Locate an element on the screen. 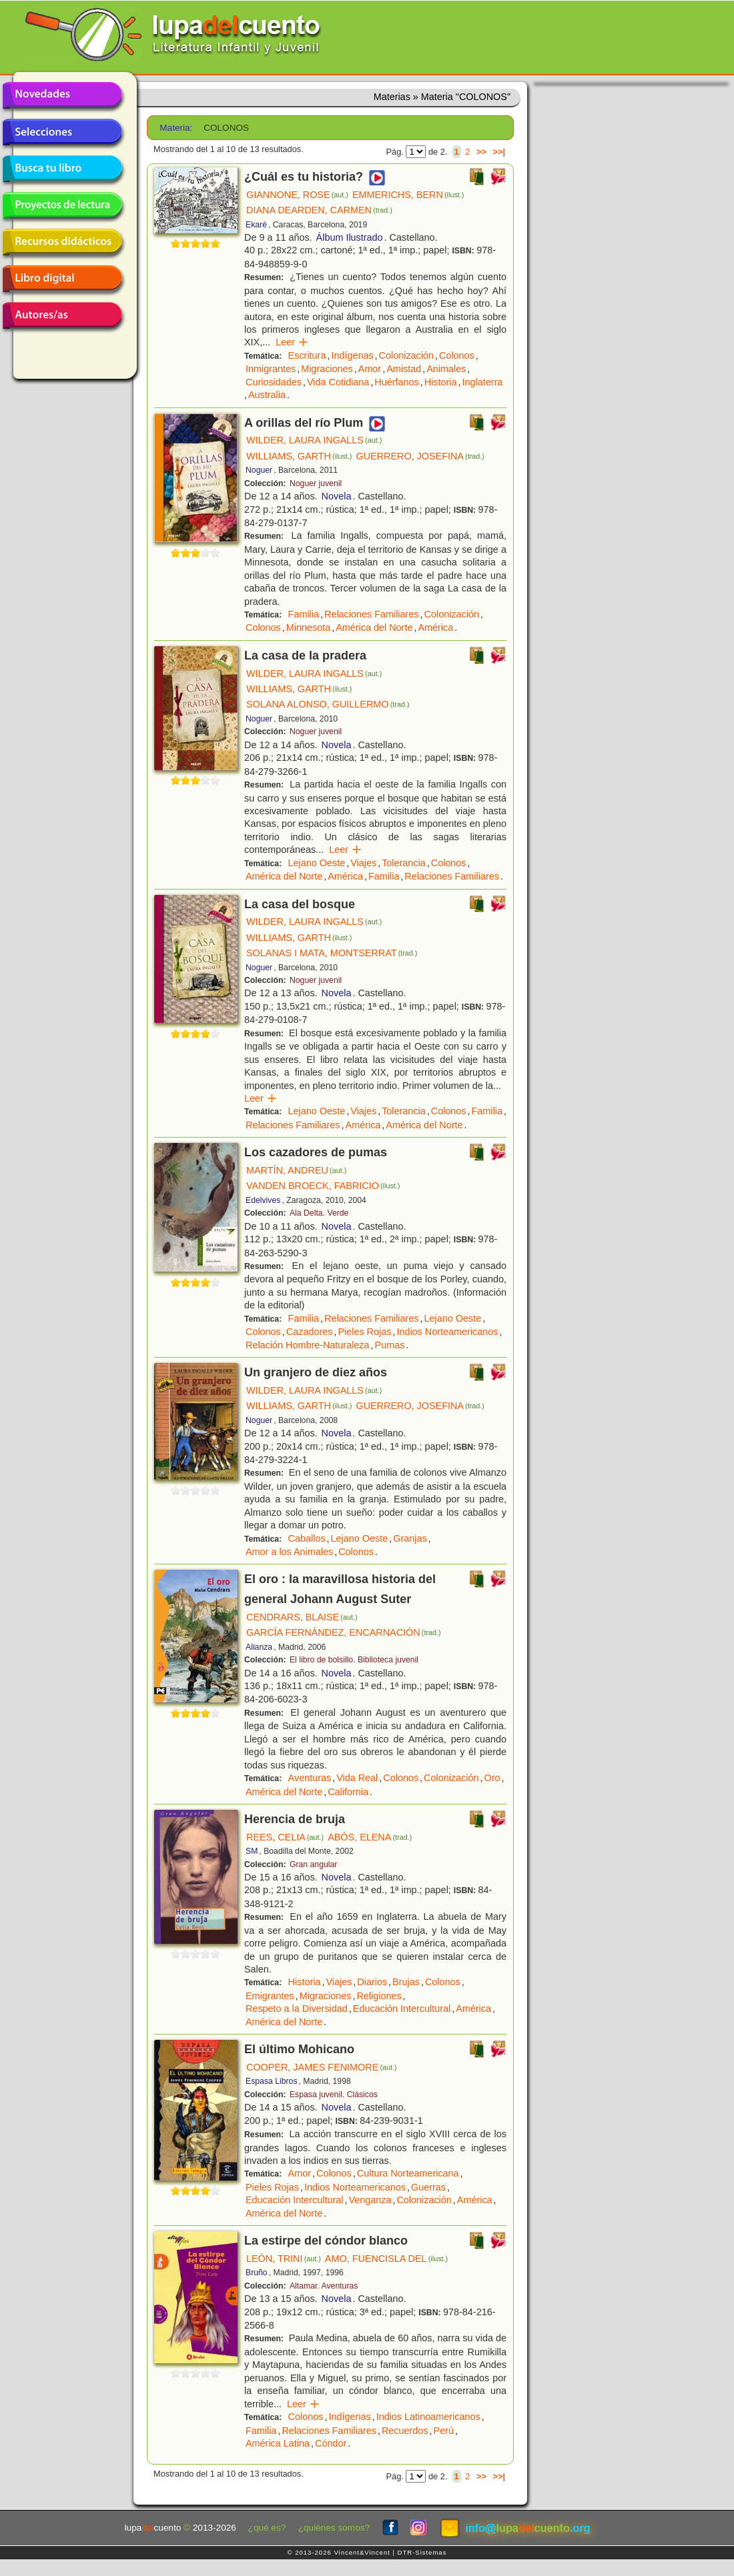  Materia: is located at coordinates (175, 128).